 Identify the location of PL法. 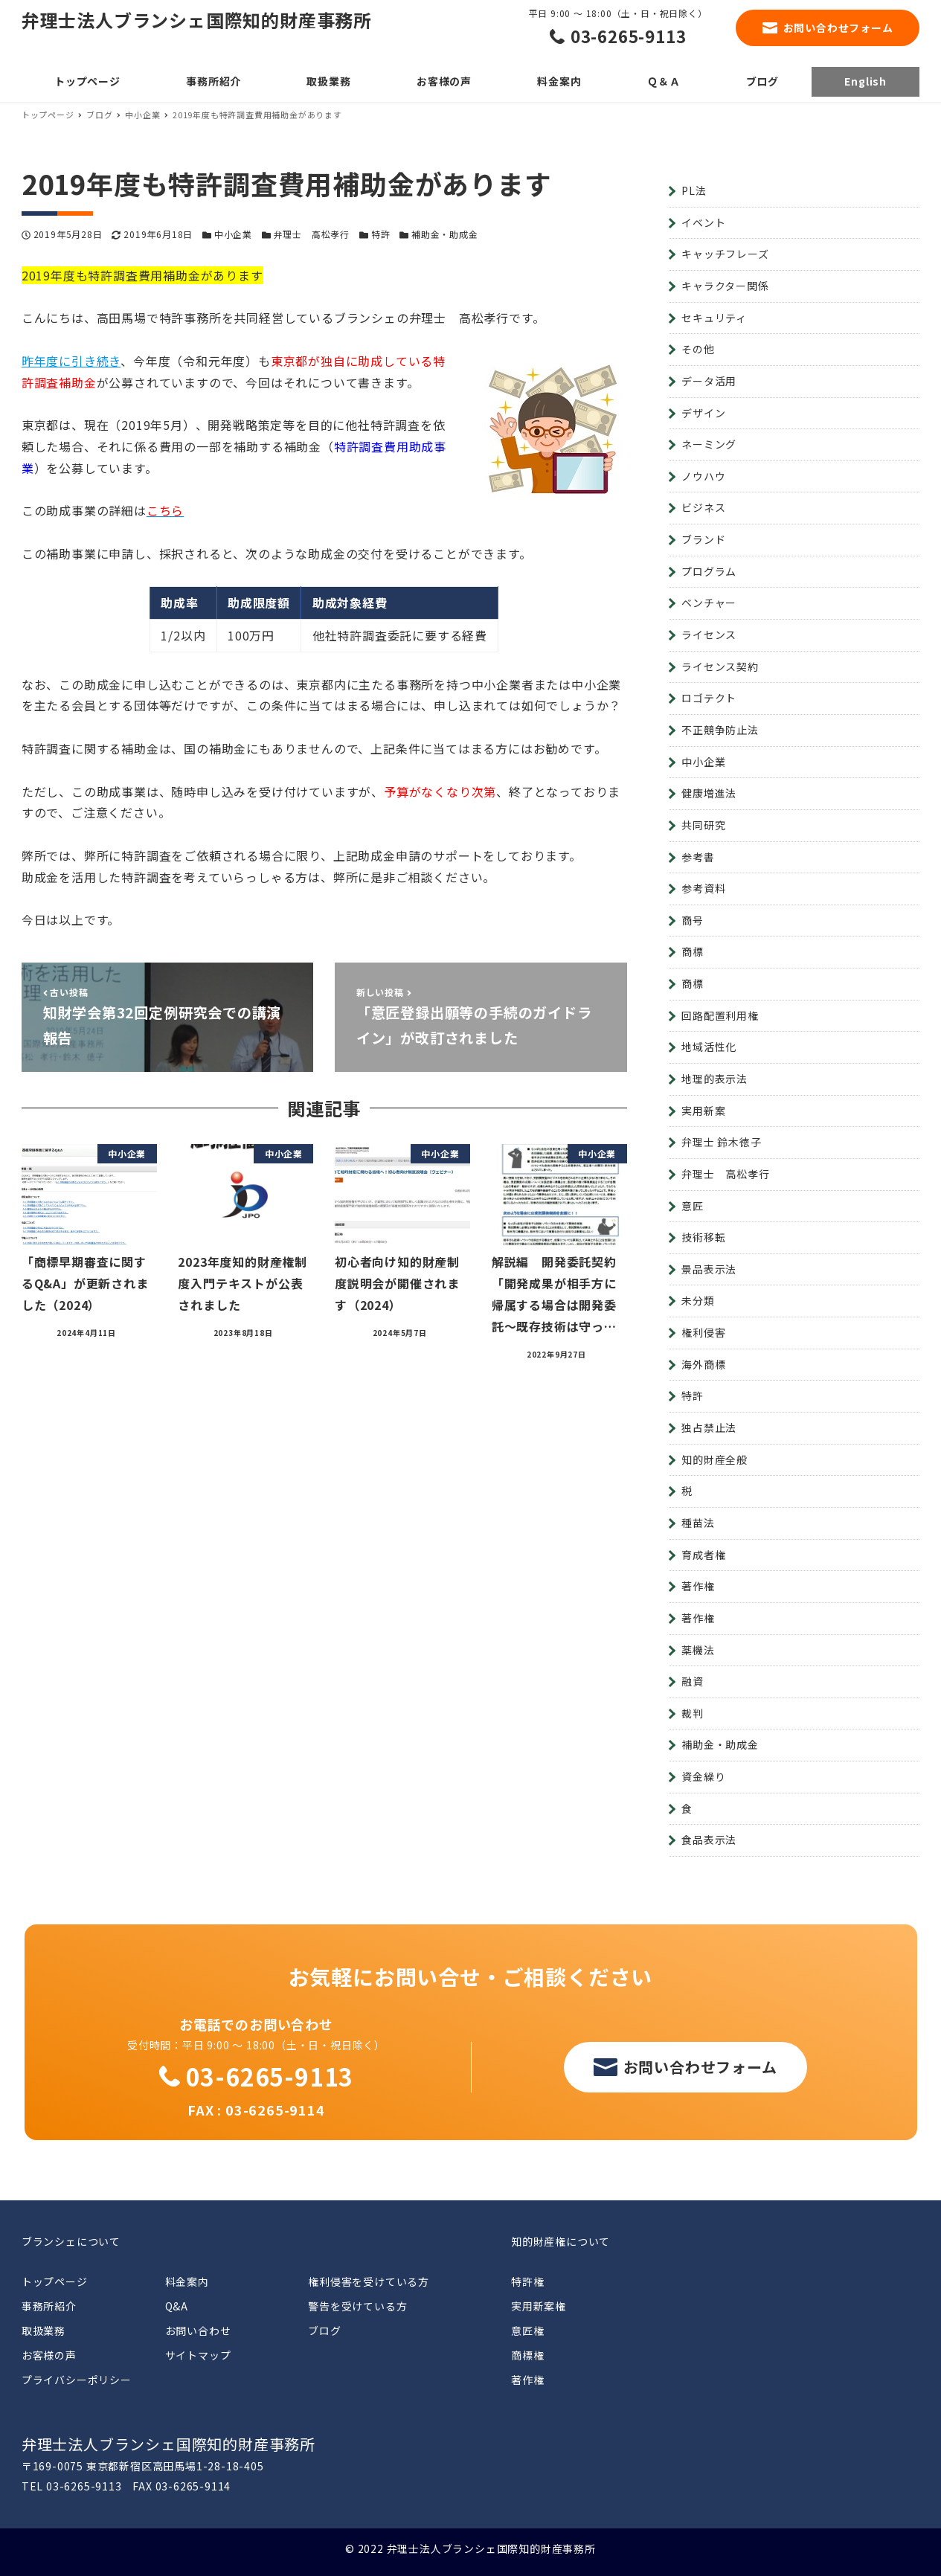
(693, 190).